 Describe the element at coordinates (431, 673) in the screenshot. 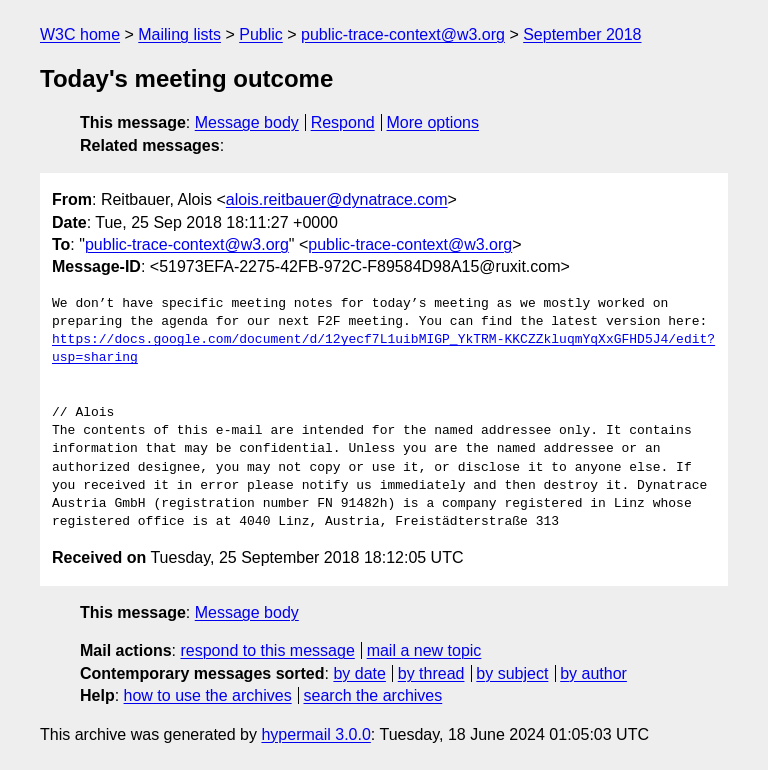

I see `by thread` at that location.